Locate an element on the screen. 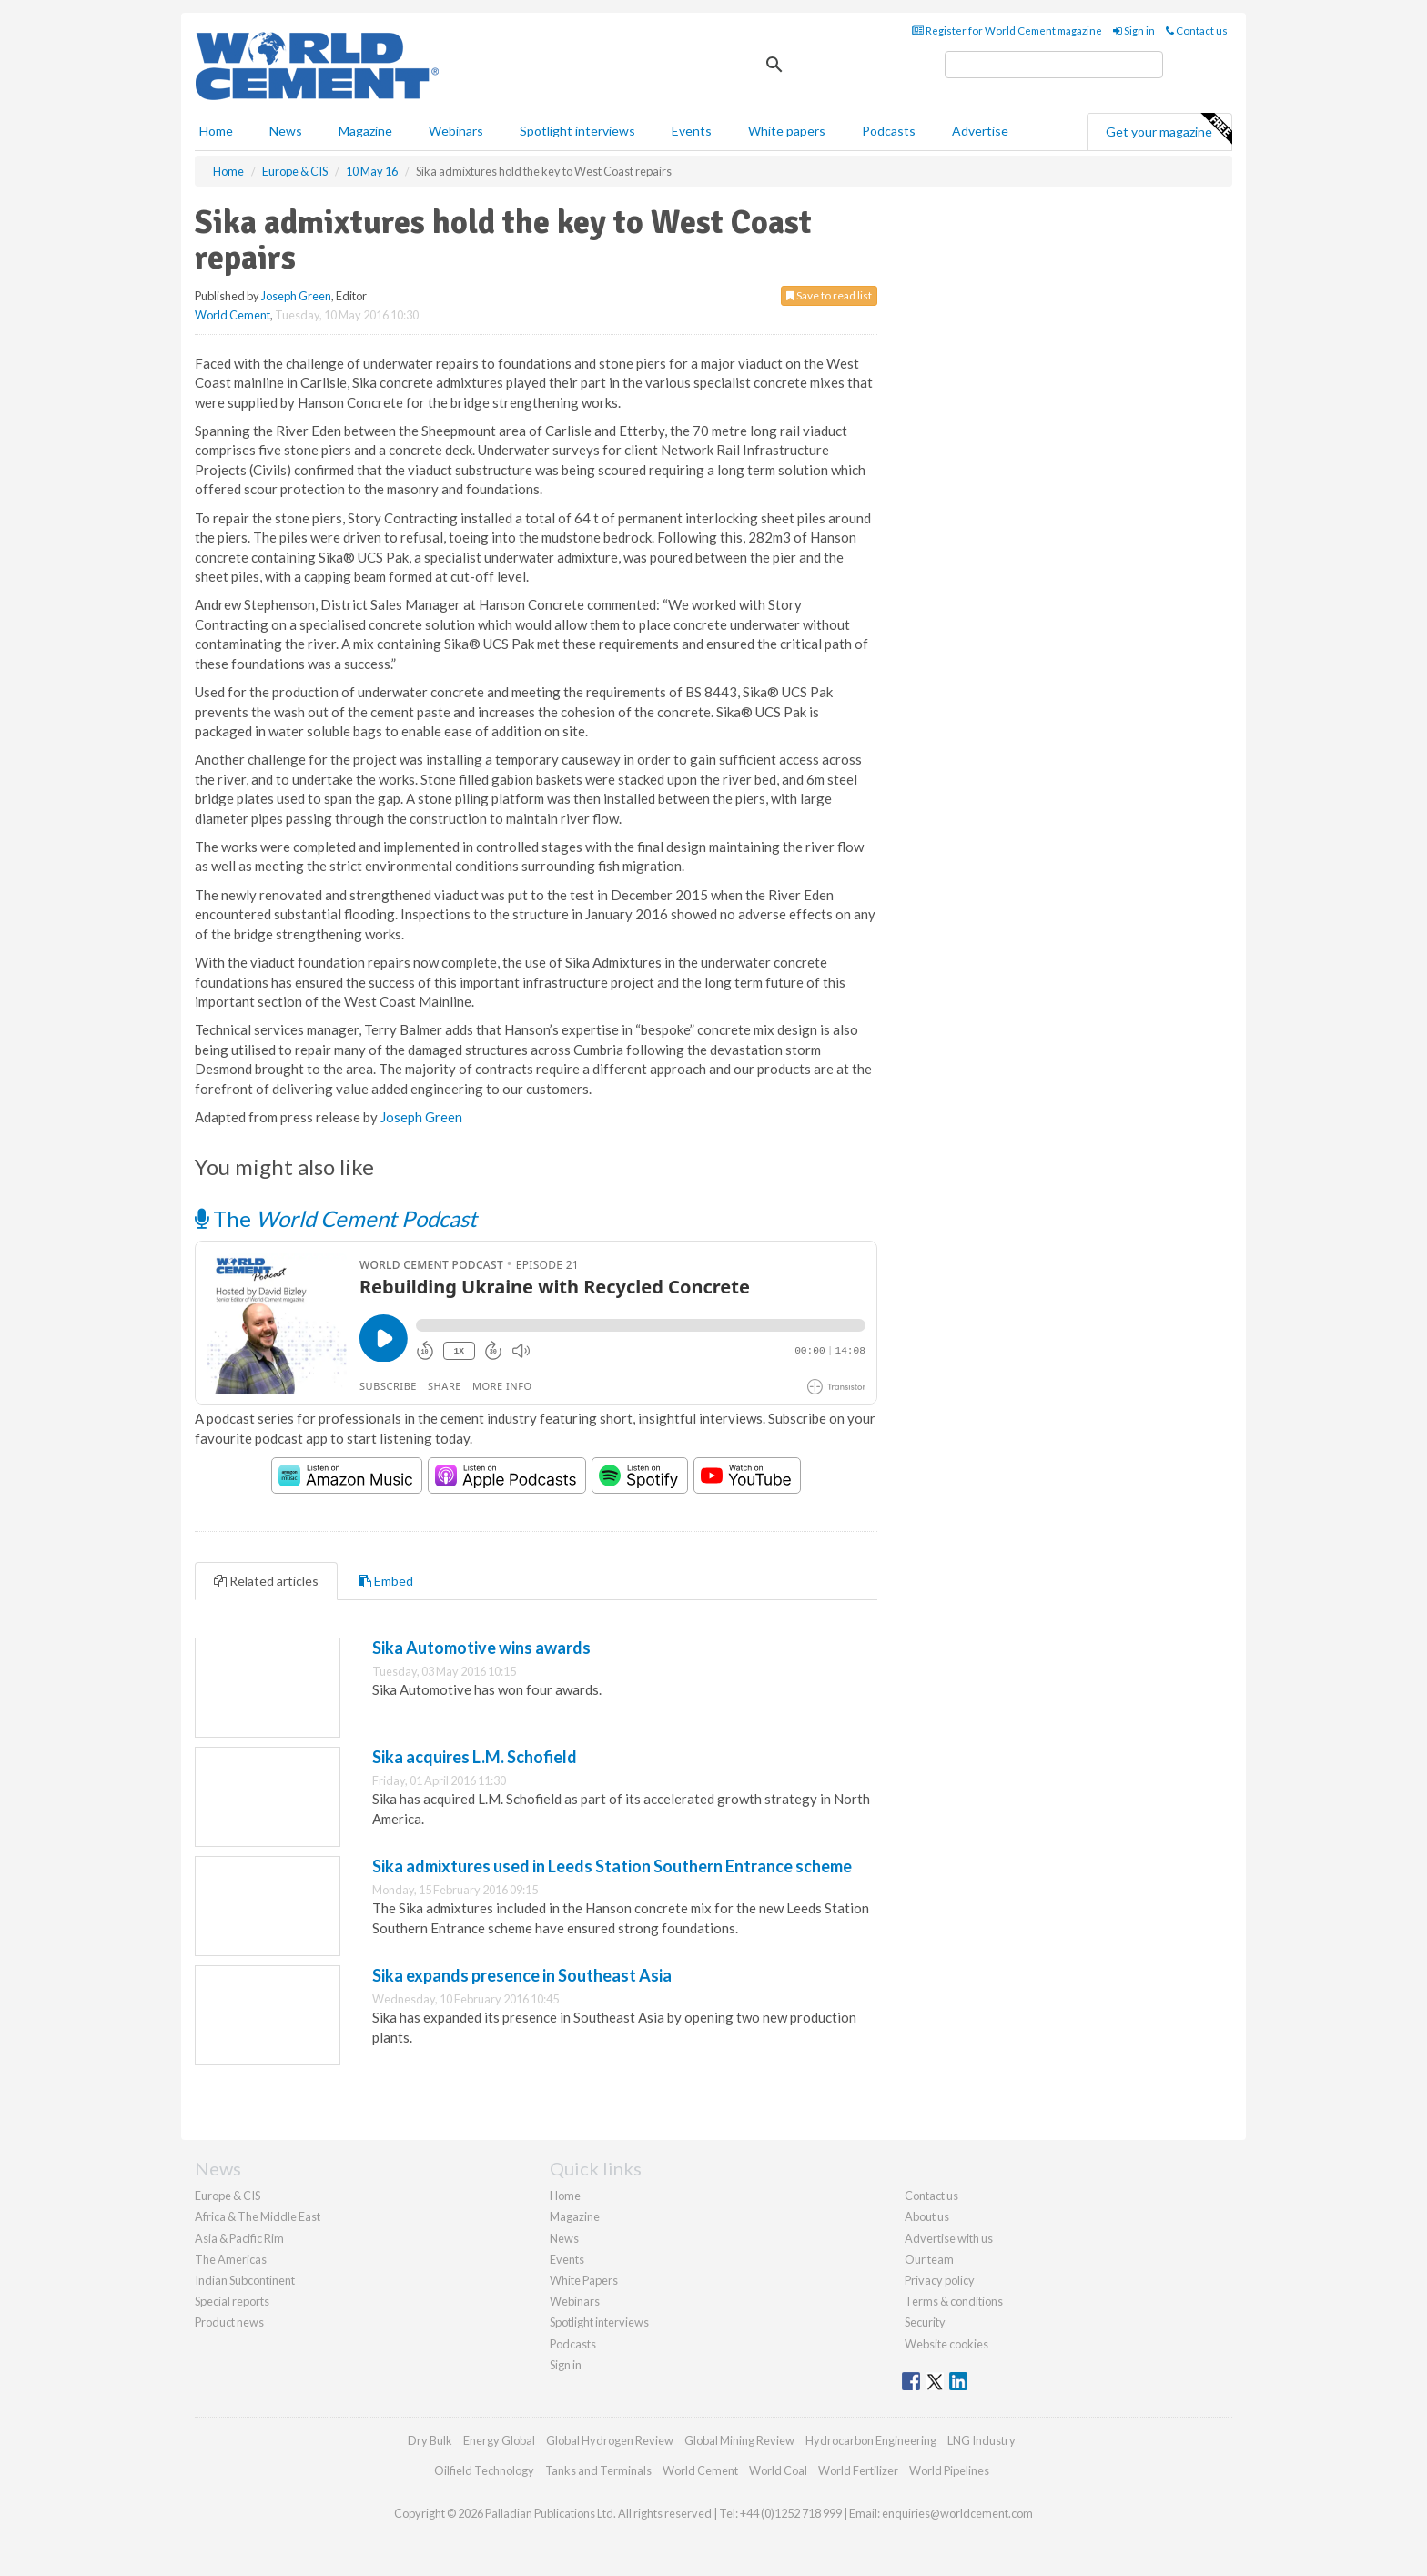 The width and height of the screenshot is (1427, 2576). White Papers is located at coordinates (584, 2280).